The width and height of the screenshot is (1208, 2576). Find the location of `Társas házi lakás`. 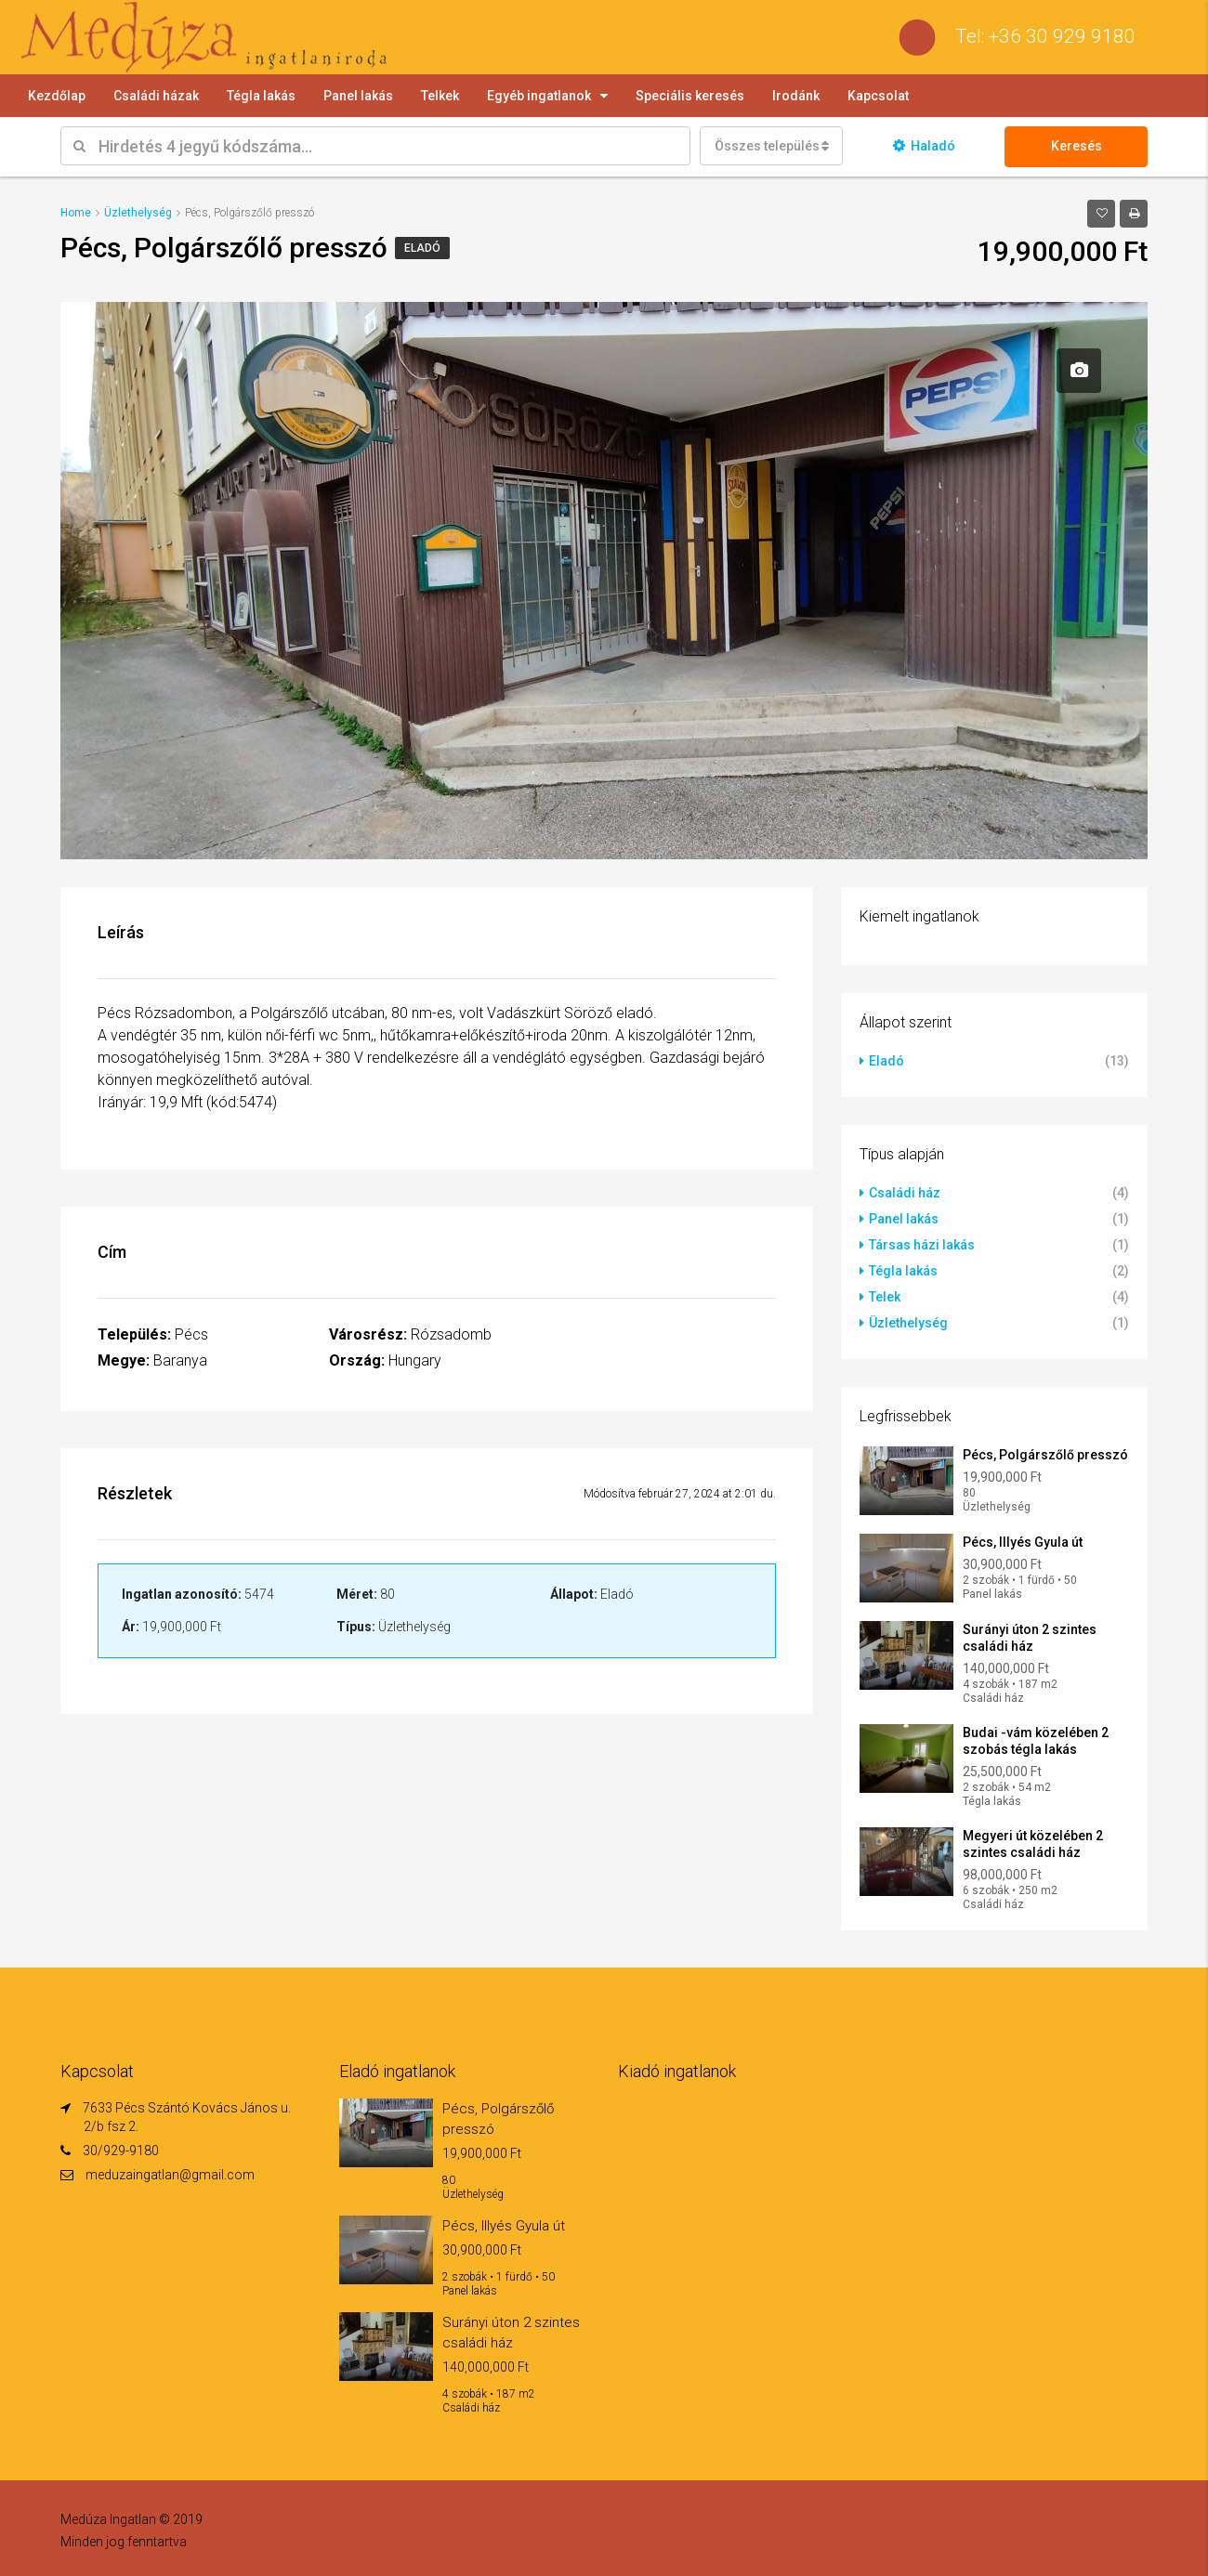

Társas házi lakás is located at coordinates (922, 1244).